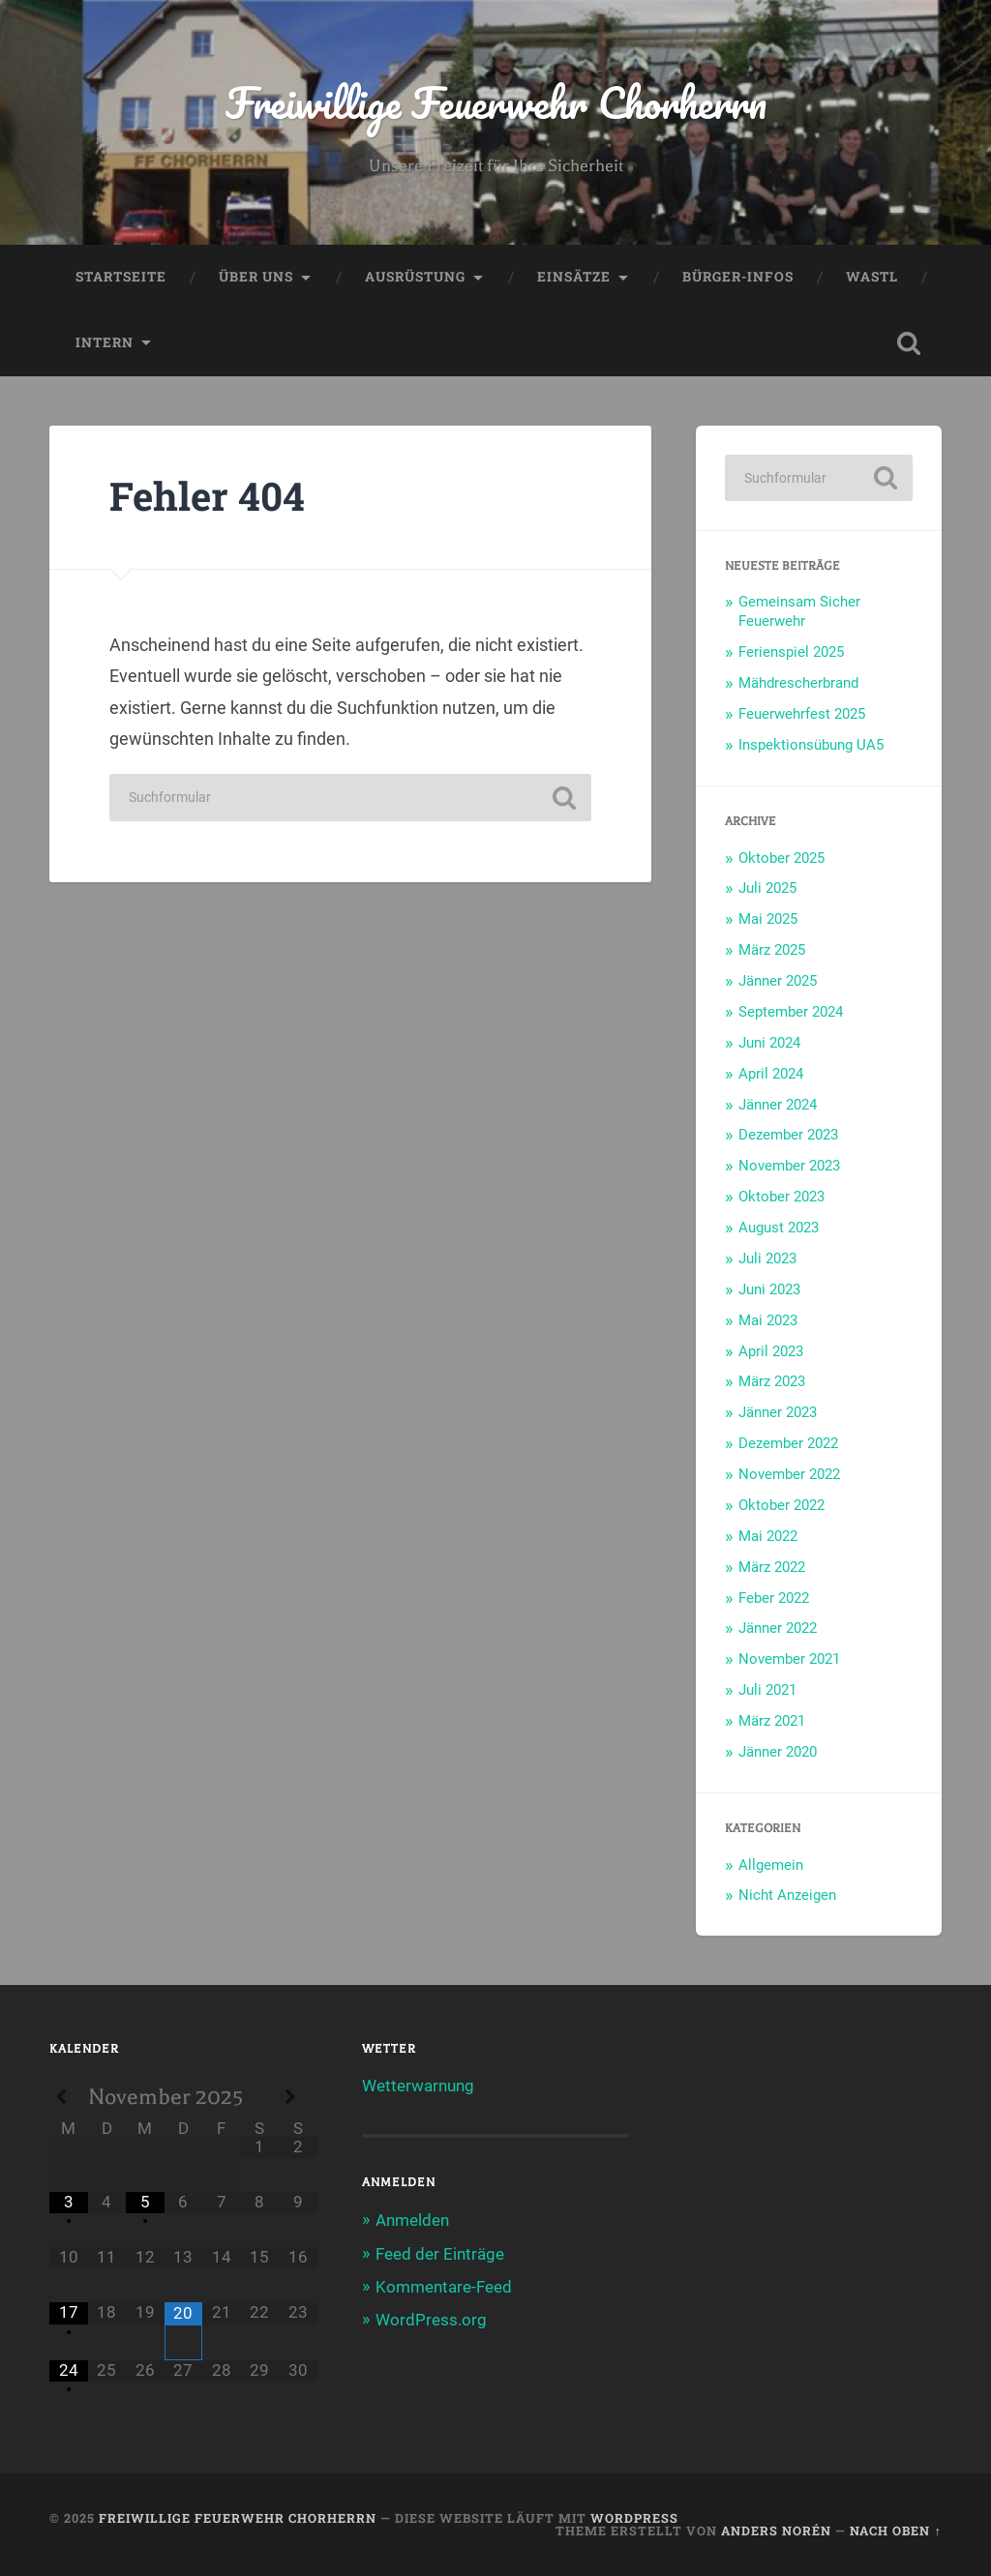  Describe the element at coordinates (767, 888) in the screenshot. I see `Juli 2025` at that location.